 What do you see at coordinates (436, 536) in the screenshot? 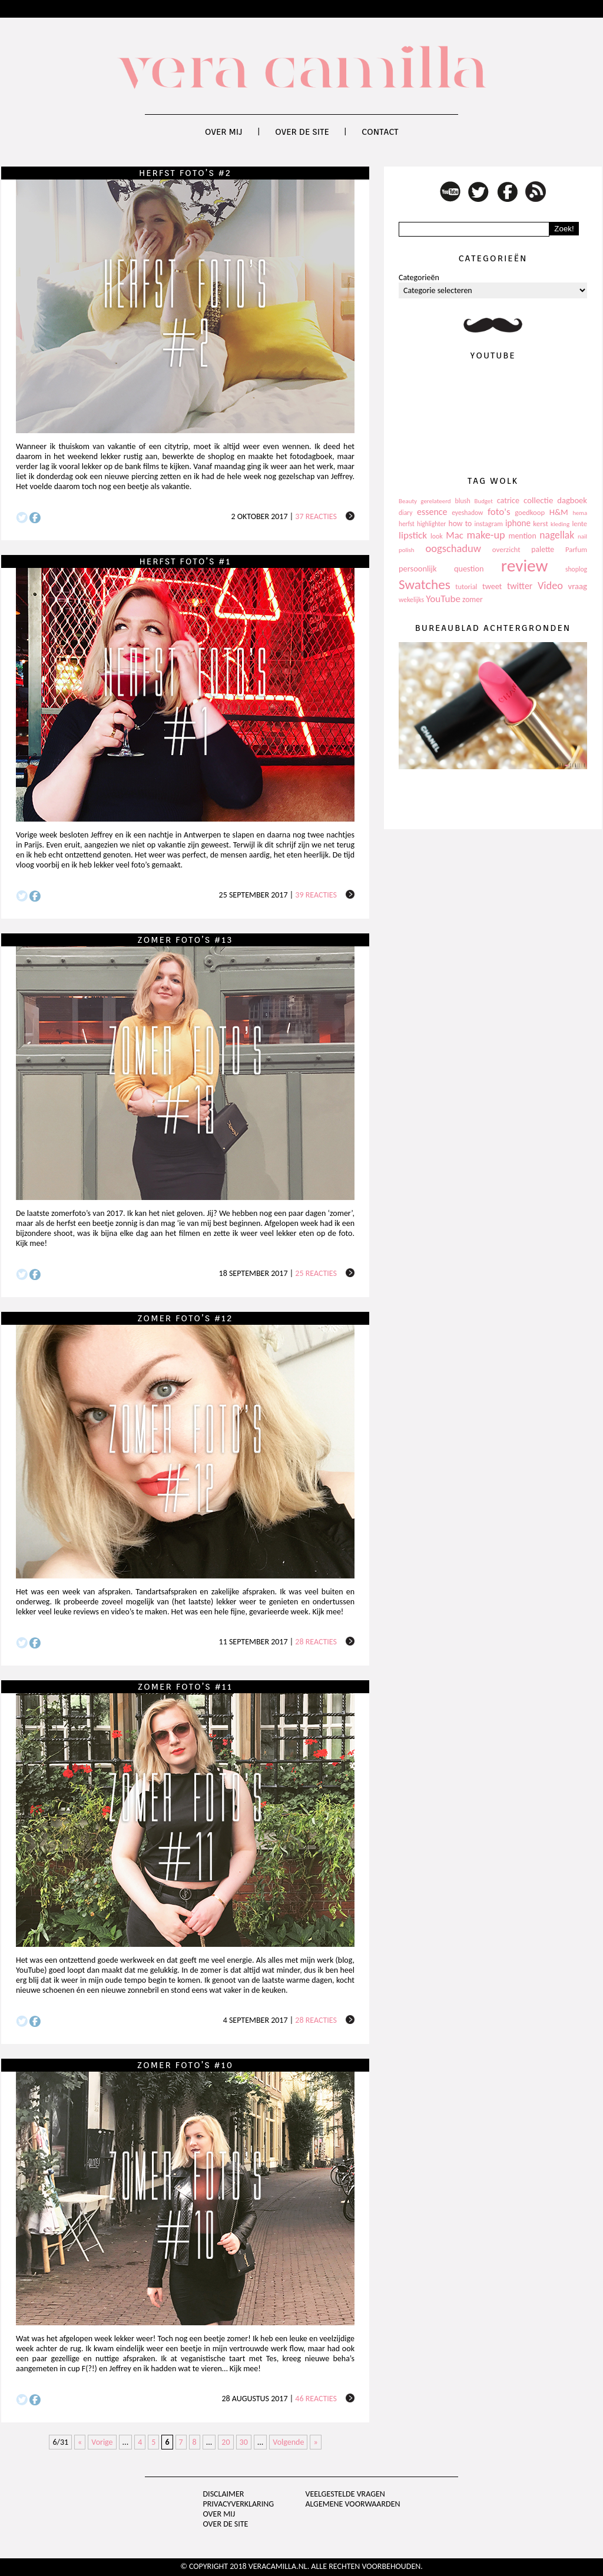
I see `look [look (111 items)]` at bounding box center [436, 536].